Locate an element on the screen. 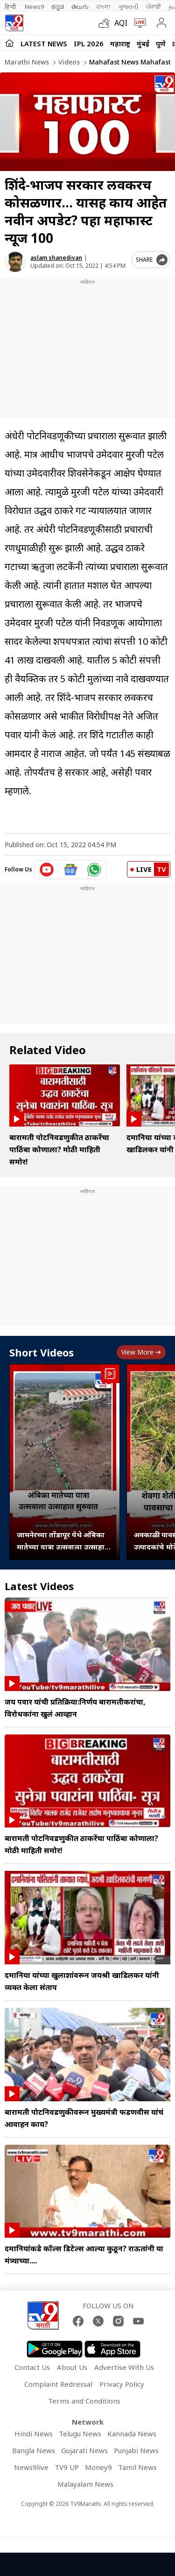  Hindi News is located at coordinates (33, 2433).